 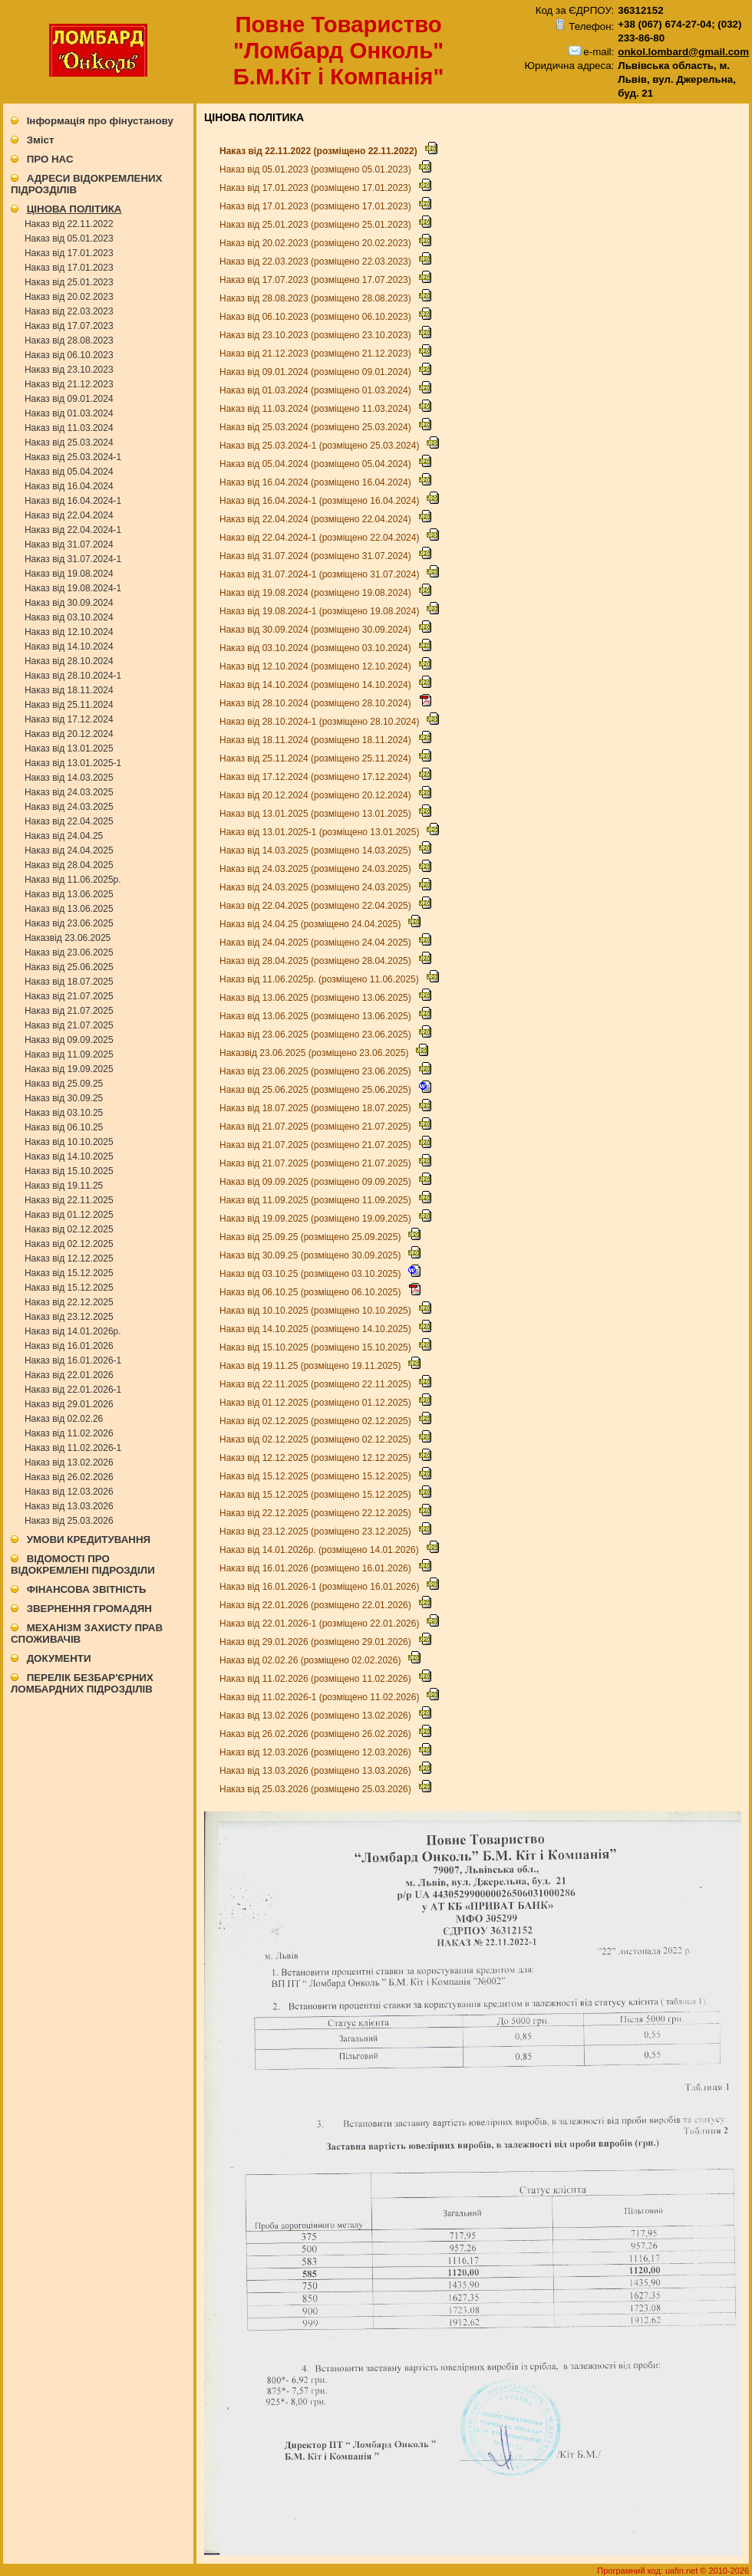 What do you see at coordinates (69, 632) in the screenshot?
I see `Наказ від 12.10.2024` at bounding box center [69, 632].